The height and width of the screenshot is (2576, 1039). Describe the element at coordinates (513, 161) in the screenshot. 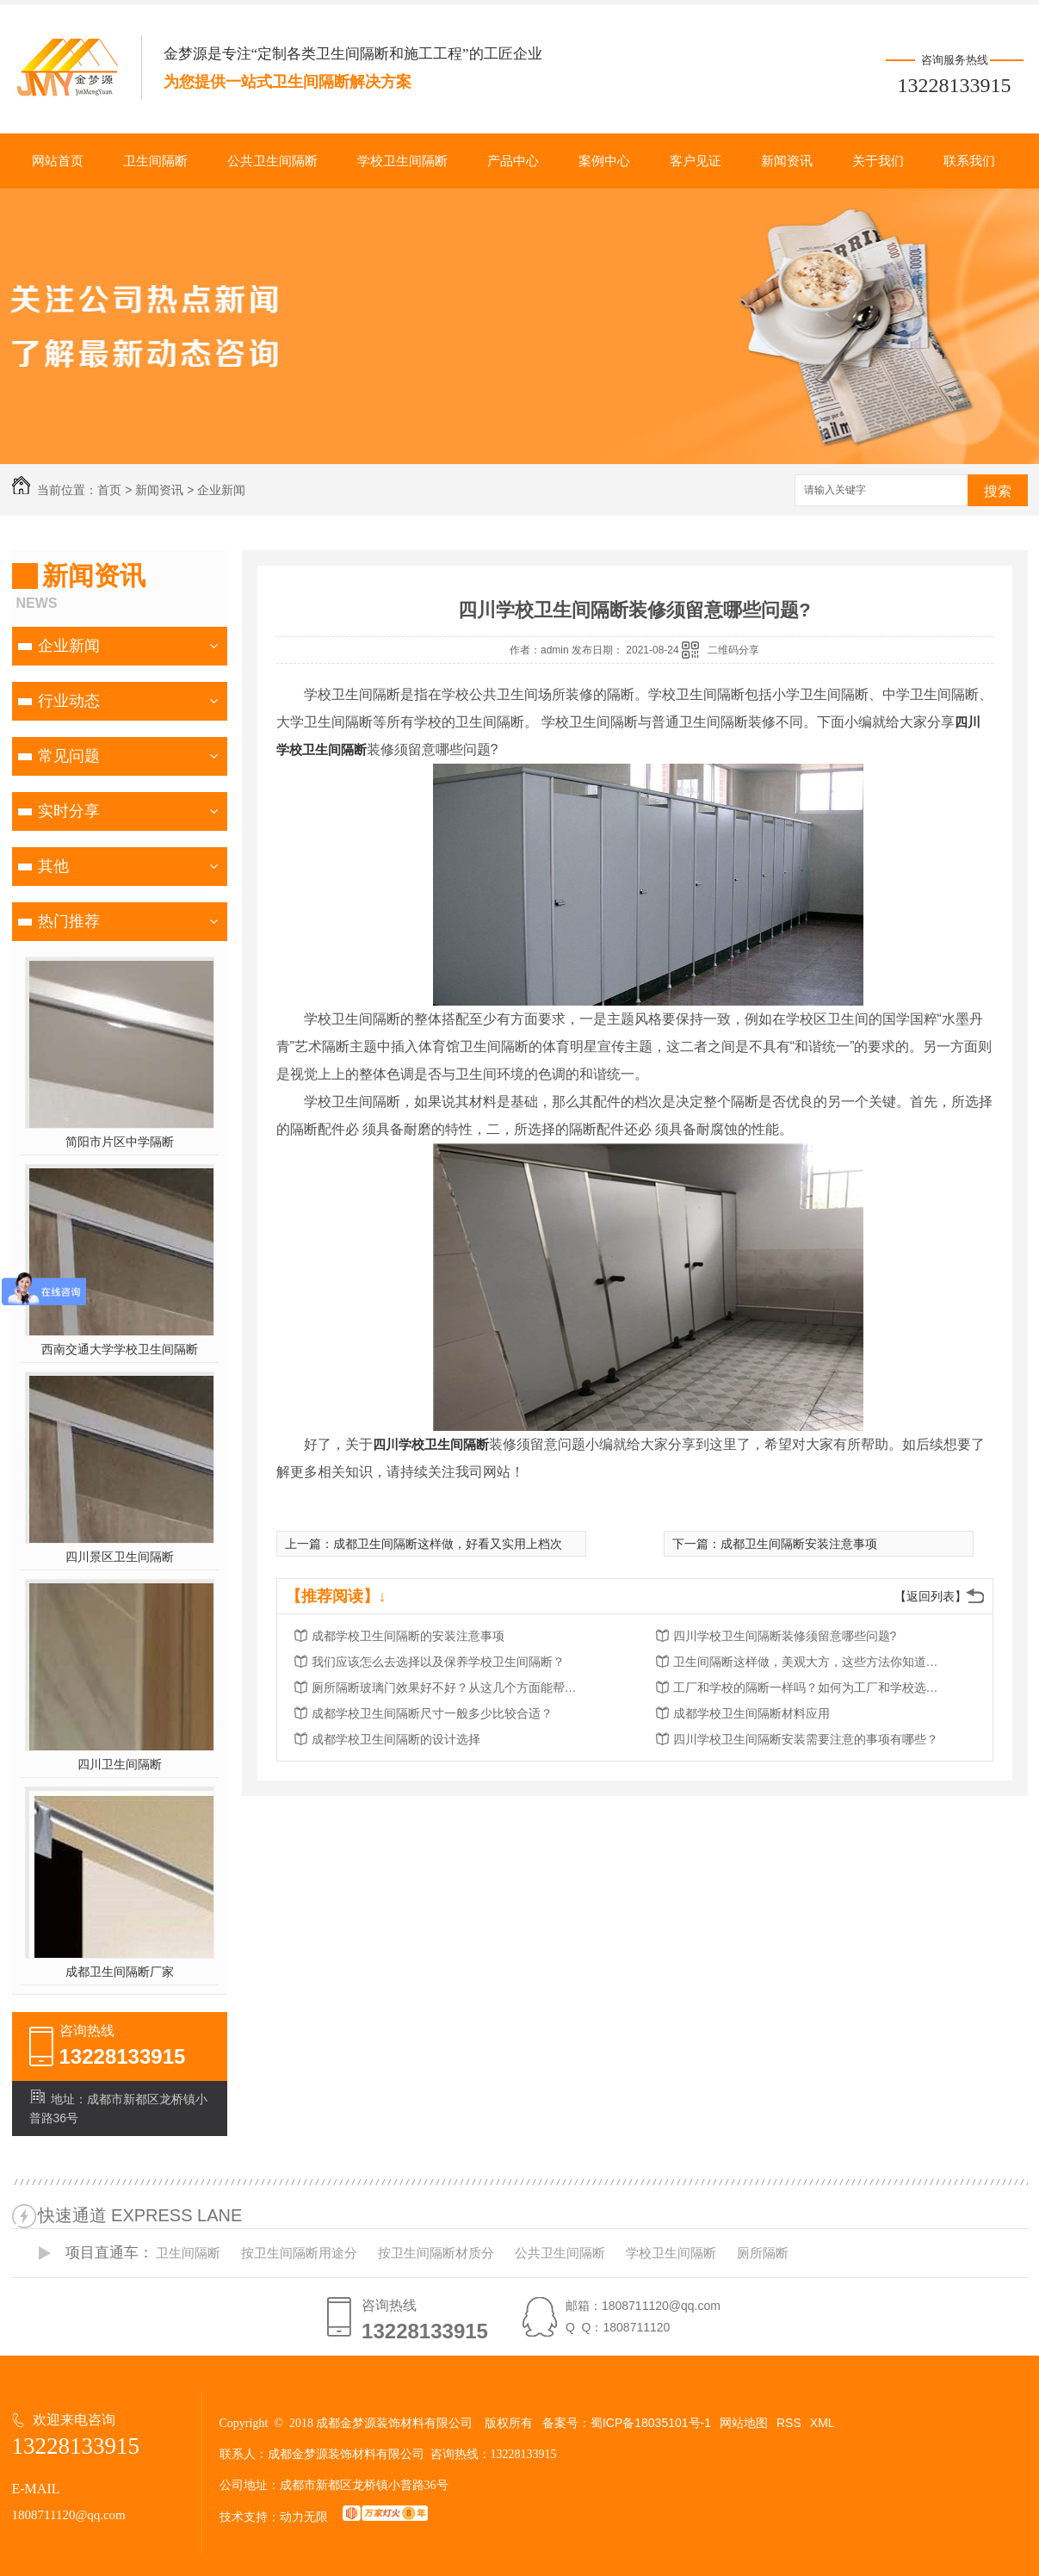

I see `产品中心` at that location.